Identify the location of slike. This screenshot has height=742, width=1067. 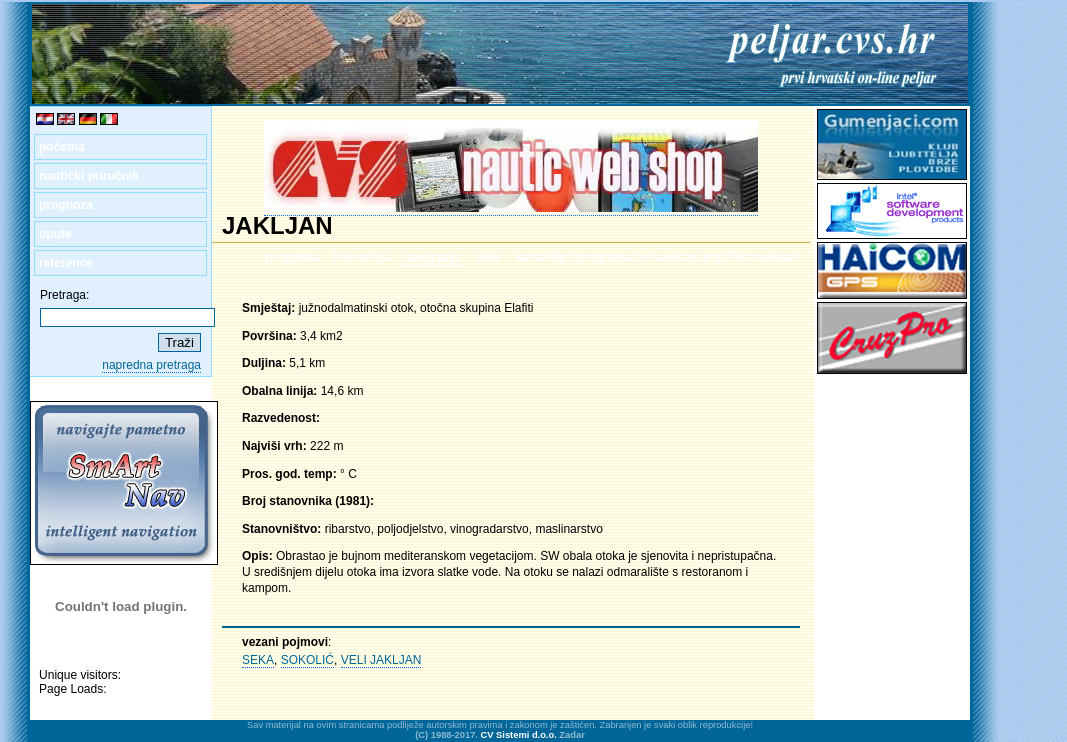
(488, 257).